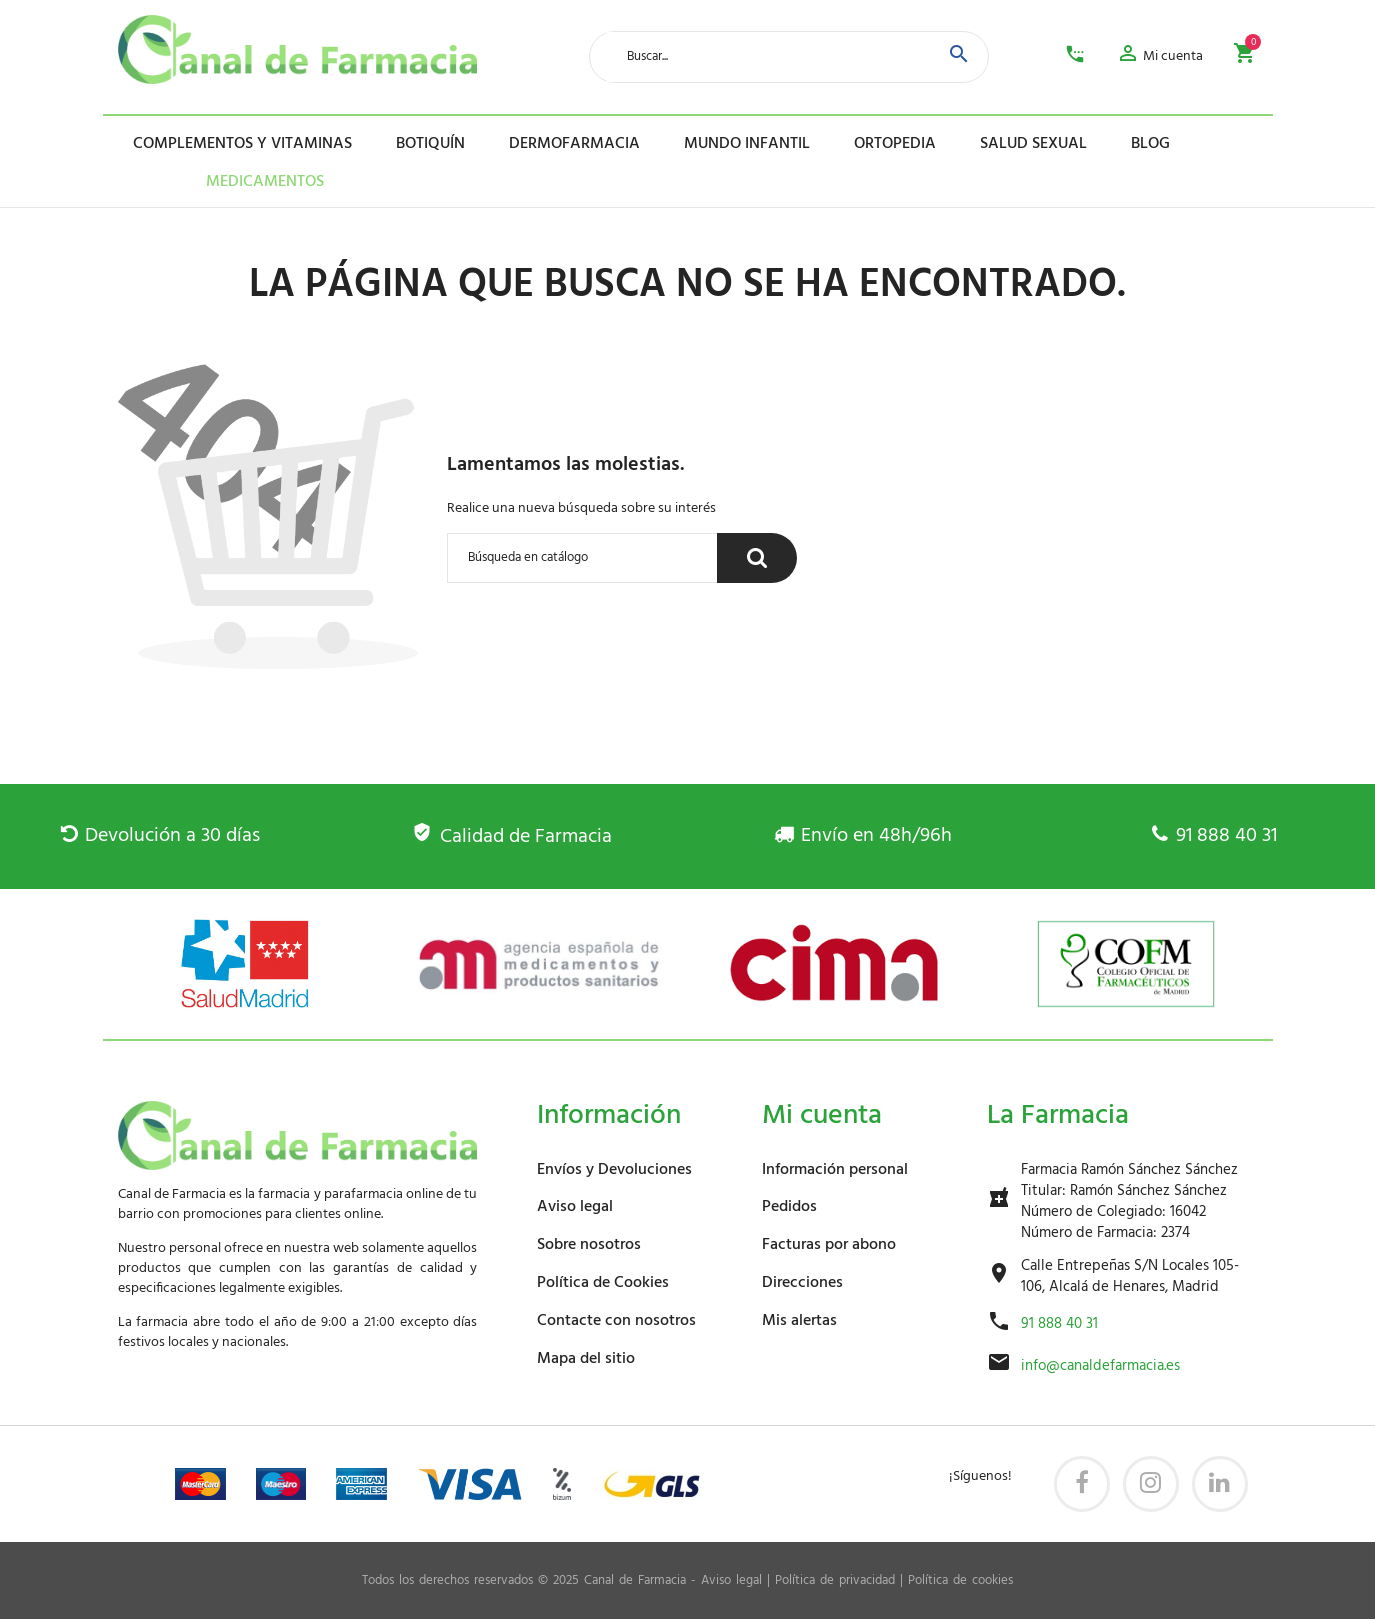 Image resolution: width=1375 pixels, height=1619 pixels. What do you see at coordinates (589, 1245) in the screenshot?
I see `Sobre nosotros` at bounding box center [589, 1245].